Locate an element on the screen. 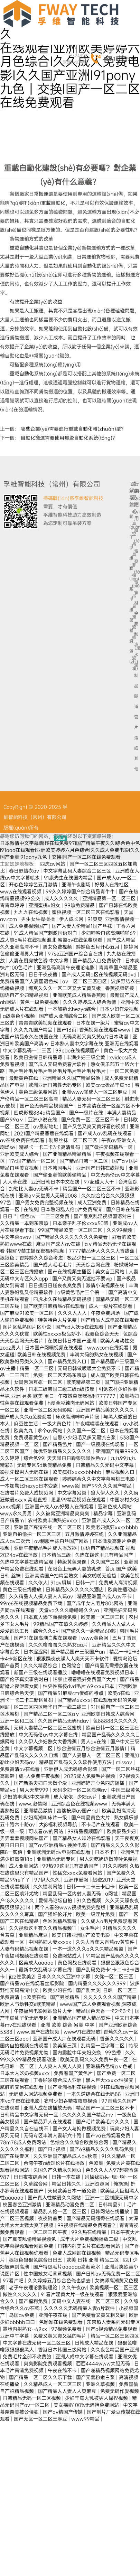  亚洲作爱网 is located at coordinates (77, 1880).